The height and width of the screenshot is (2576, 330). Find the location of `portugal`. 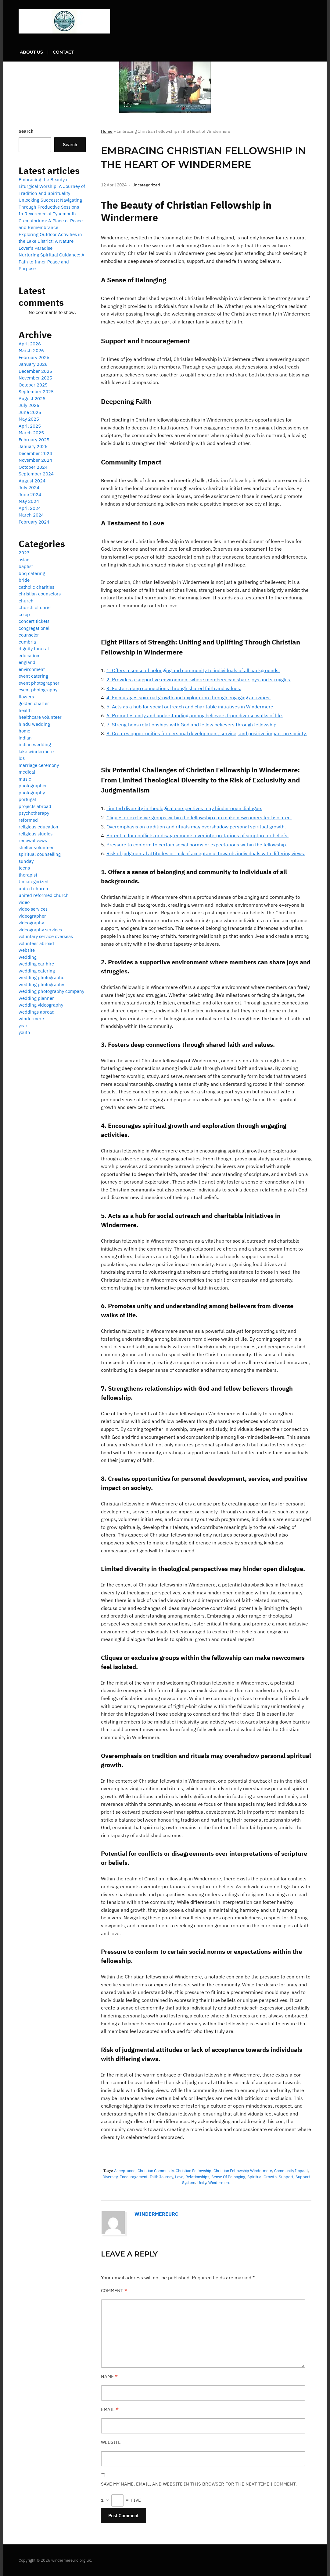

portugal is located at coordinates (27, 799).